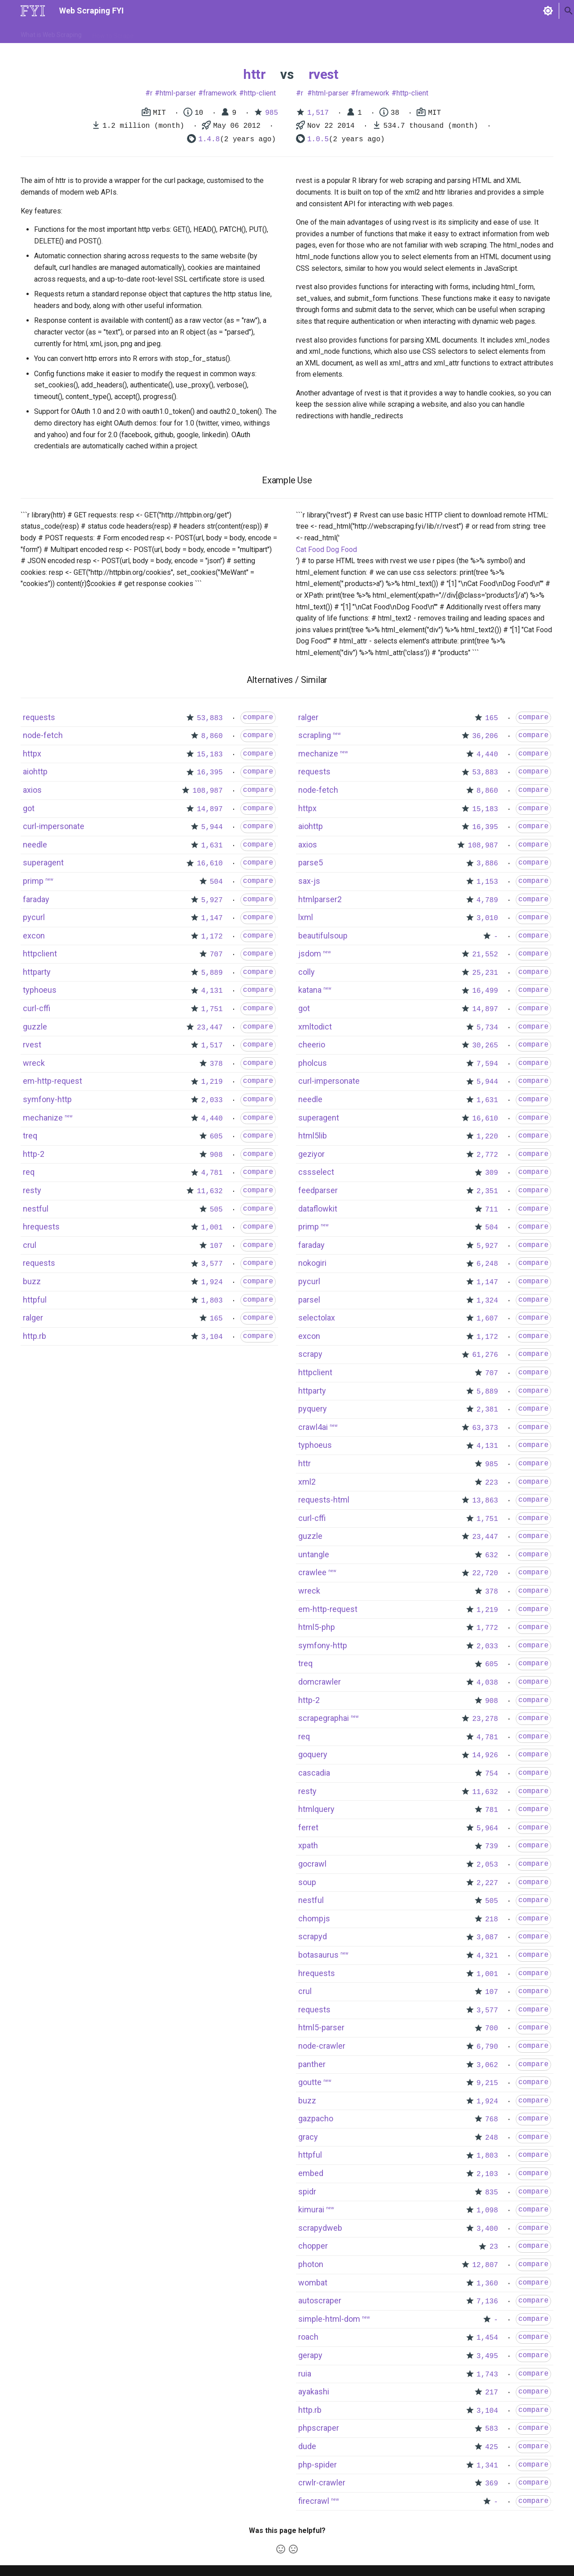 This screenshot has height=2576, width=574. What do you see at coordinates (314, 735) in the screenshot?
I see `scrapling` at bounding box center [314, 735].